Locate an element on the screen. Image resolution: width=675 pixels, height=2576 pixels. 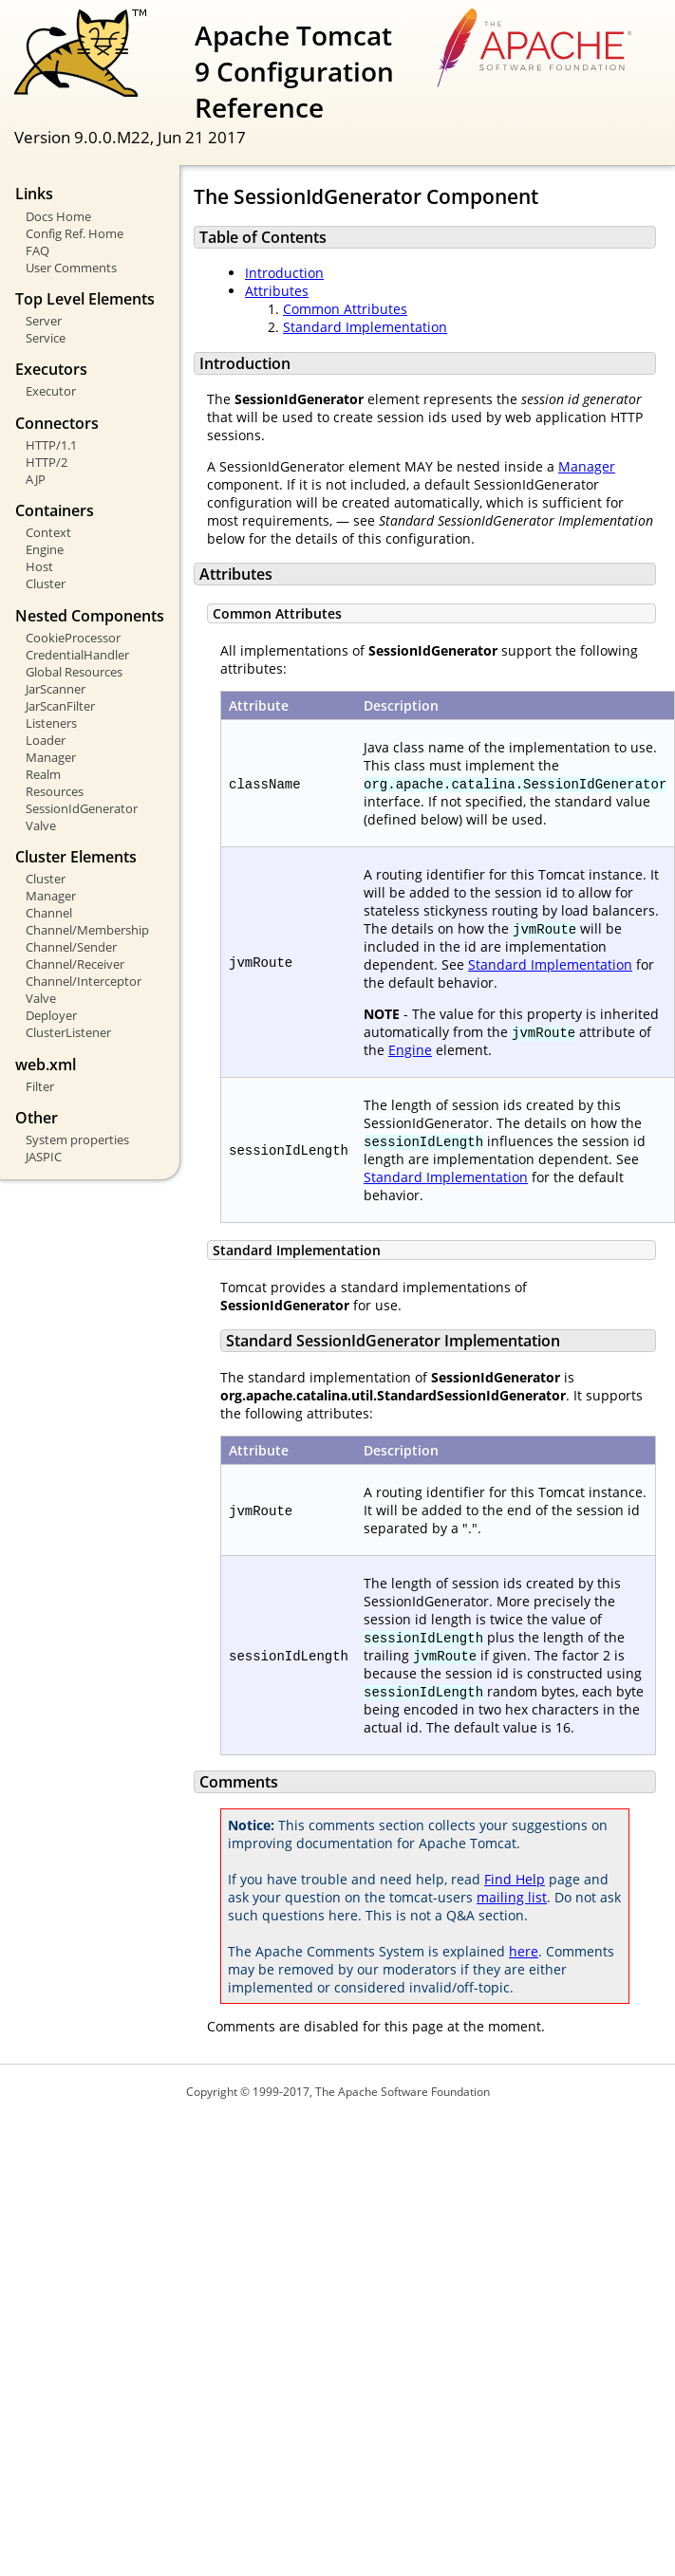
HTTP/2 is located at coordinates (46, 462).